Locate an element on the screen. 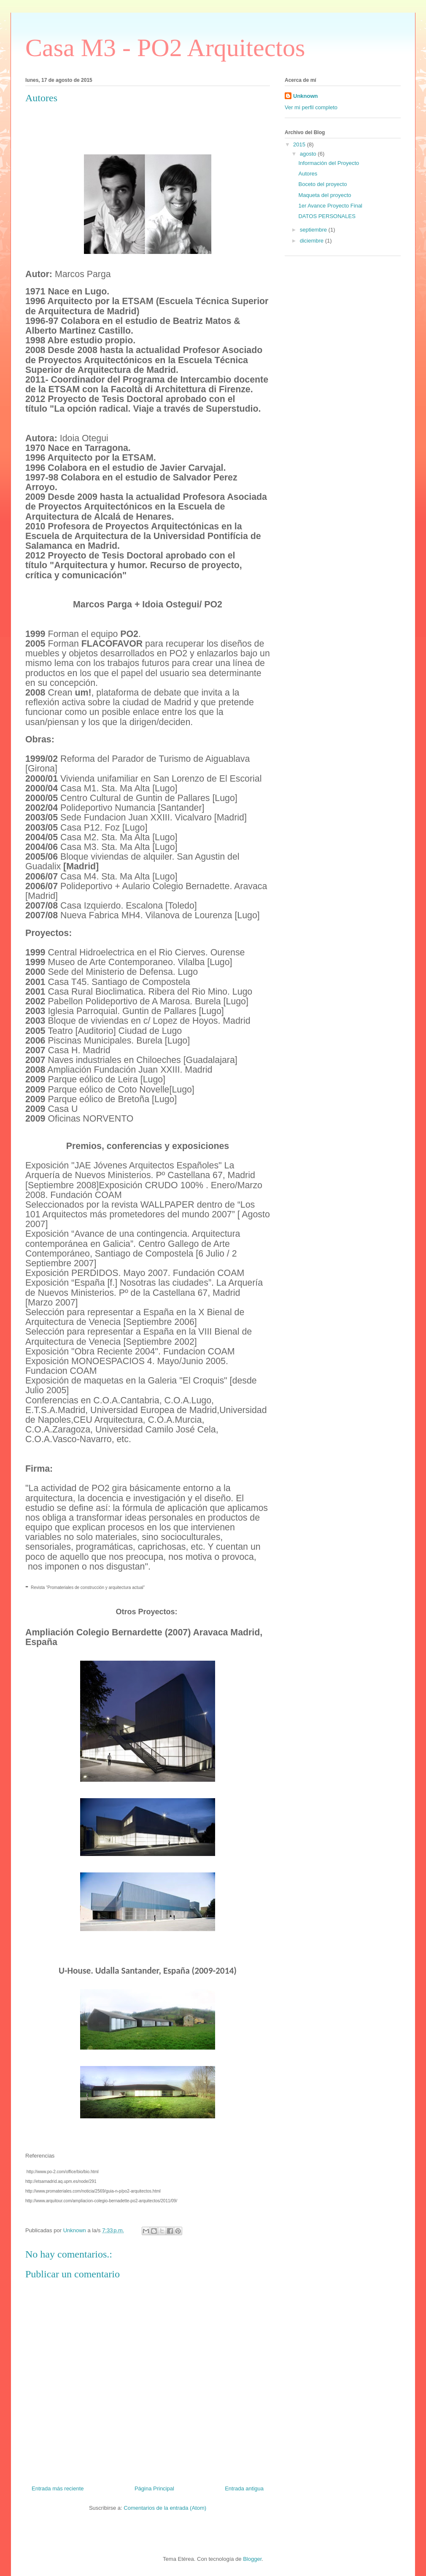  Entrada más reciente is located at coordinates (58, 2488).